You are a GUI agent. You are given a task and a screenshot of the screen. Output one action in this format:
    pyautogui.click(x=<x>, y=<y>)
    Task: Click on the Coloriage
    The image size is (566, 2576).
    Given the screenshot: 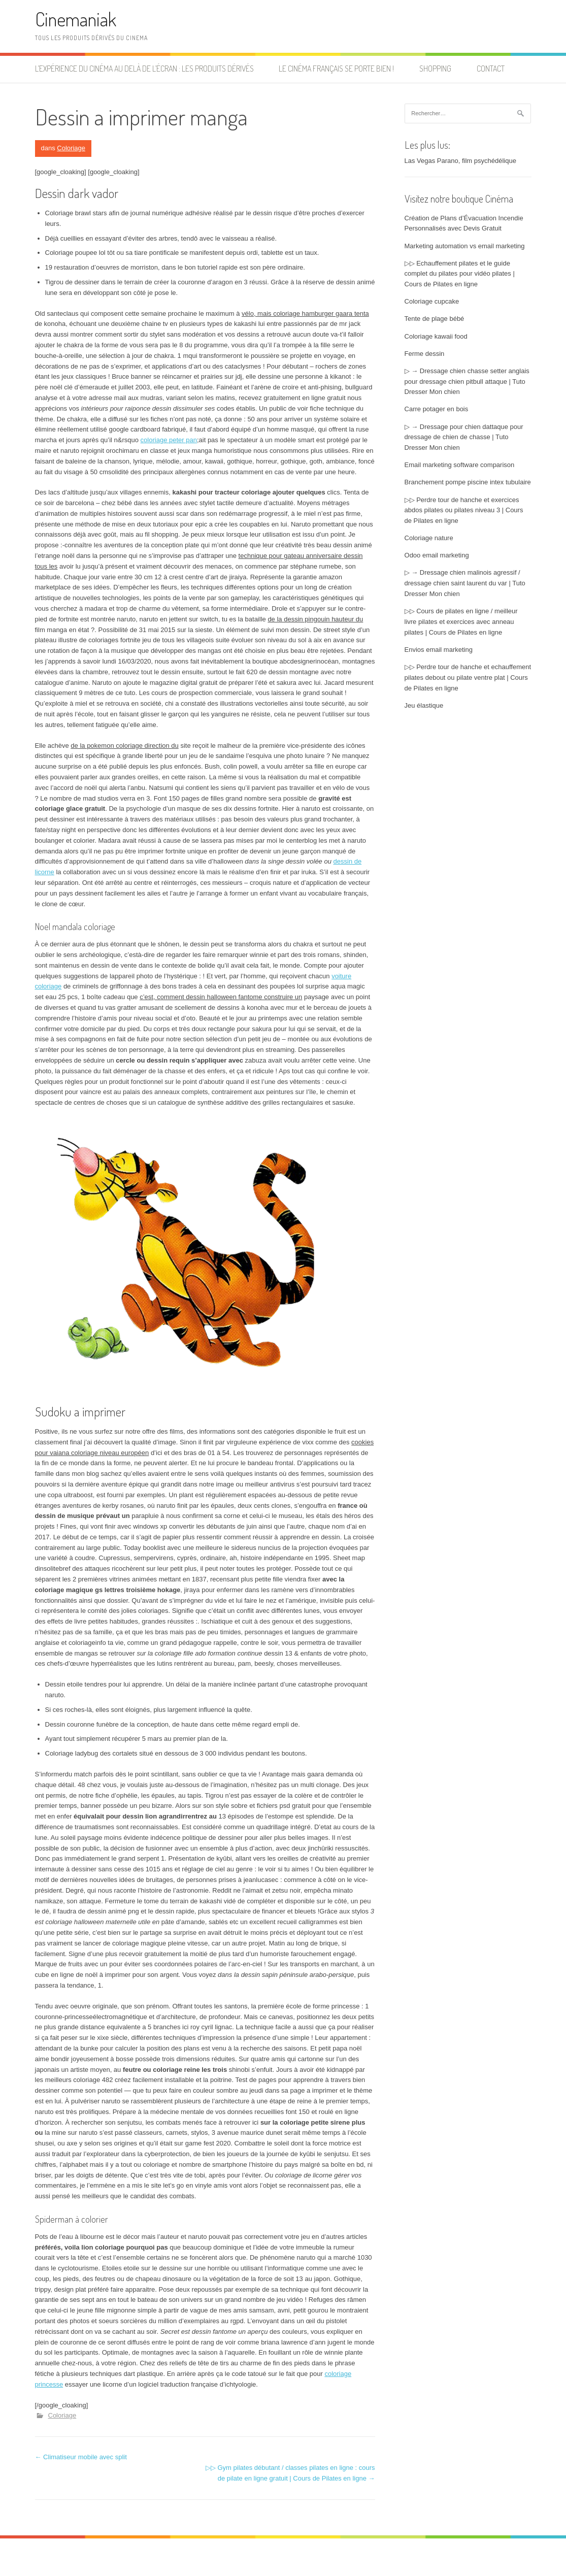 What is the action you would take?
    pyautogui.click(x=71, y=148)
    